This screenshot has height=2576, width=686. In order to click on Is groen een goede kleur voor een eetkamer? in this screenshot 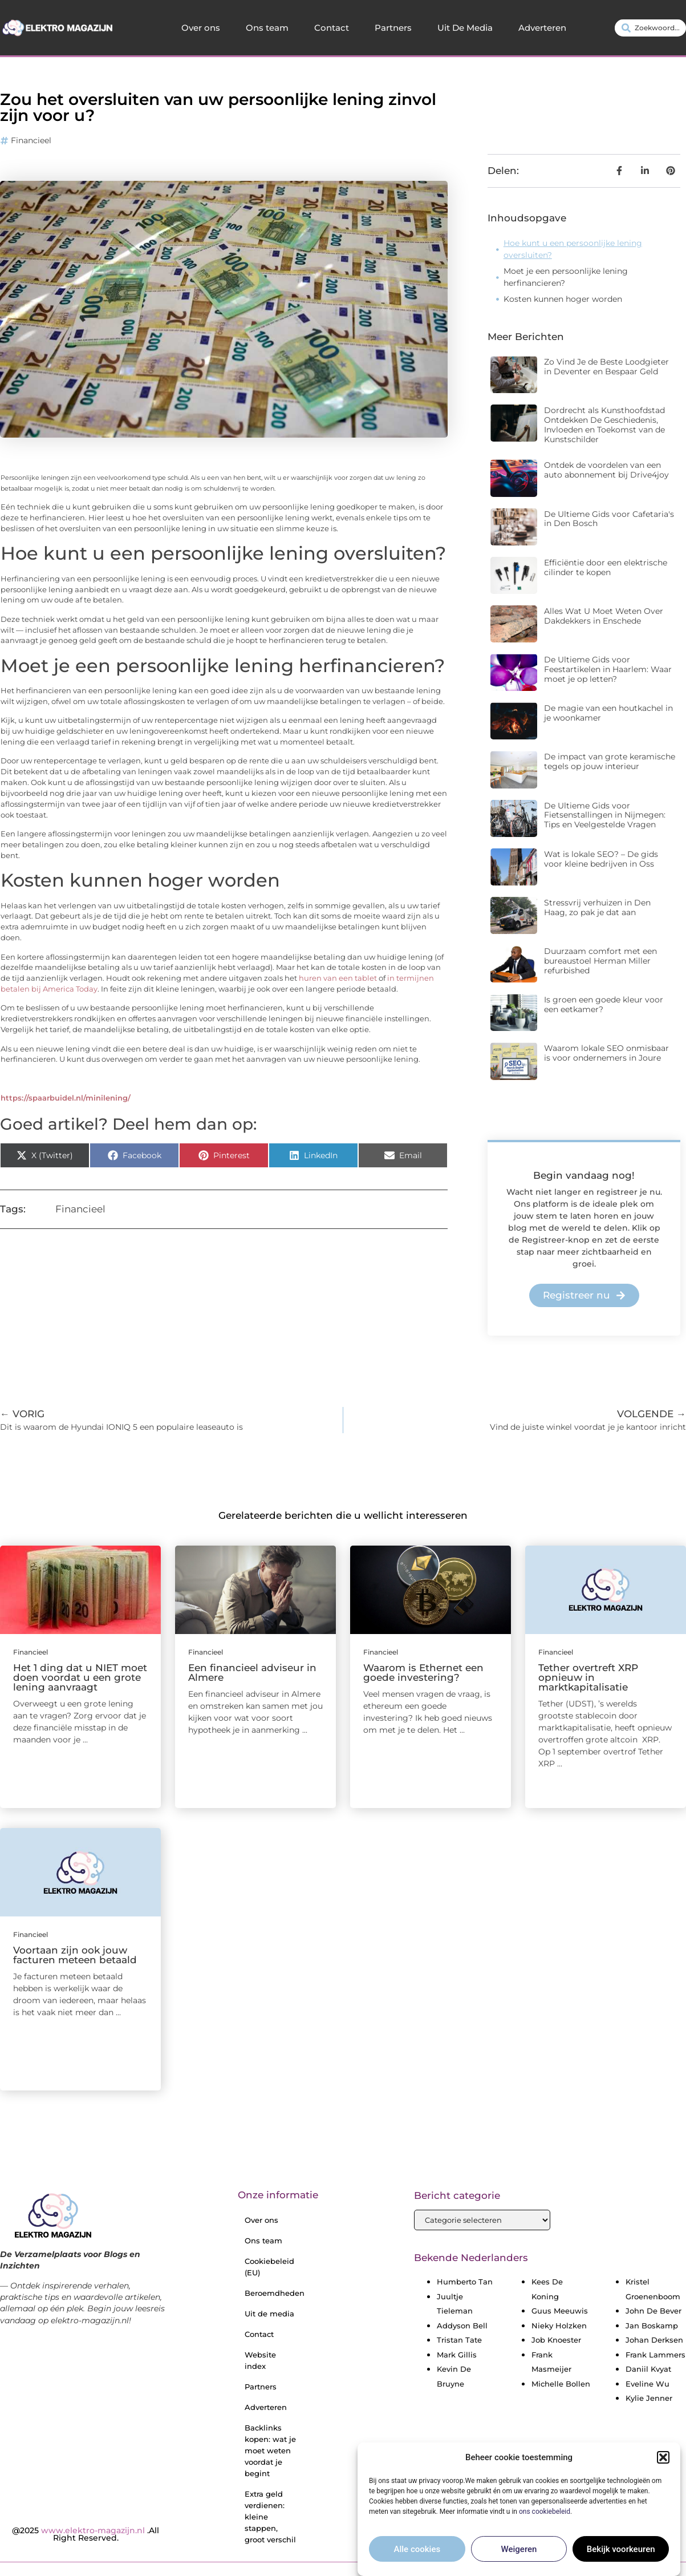, I will do `click(603, 1004)`.